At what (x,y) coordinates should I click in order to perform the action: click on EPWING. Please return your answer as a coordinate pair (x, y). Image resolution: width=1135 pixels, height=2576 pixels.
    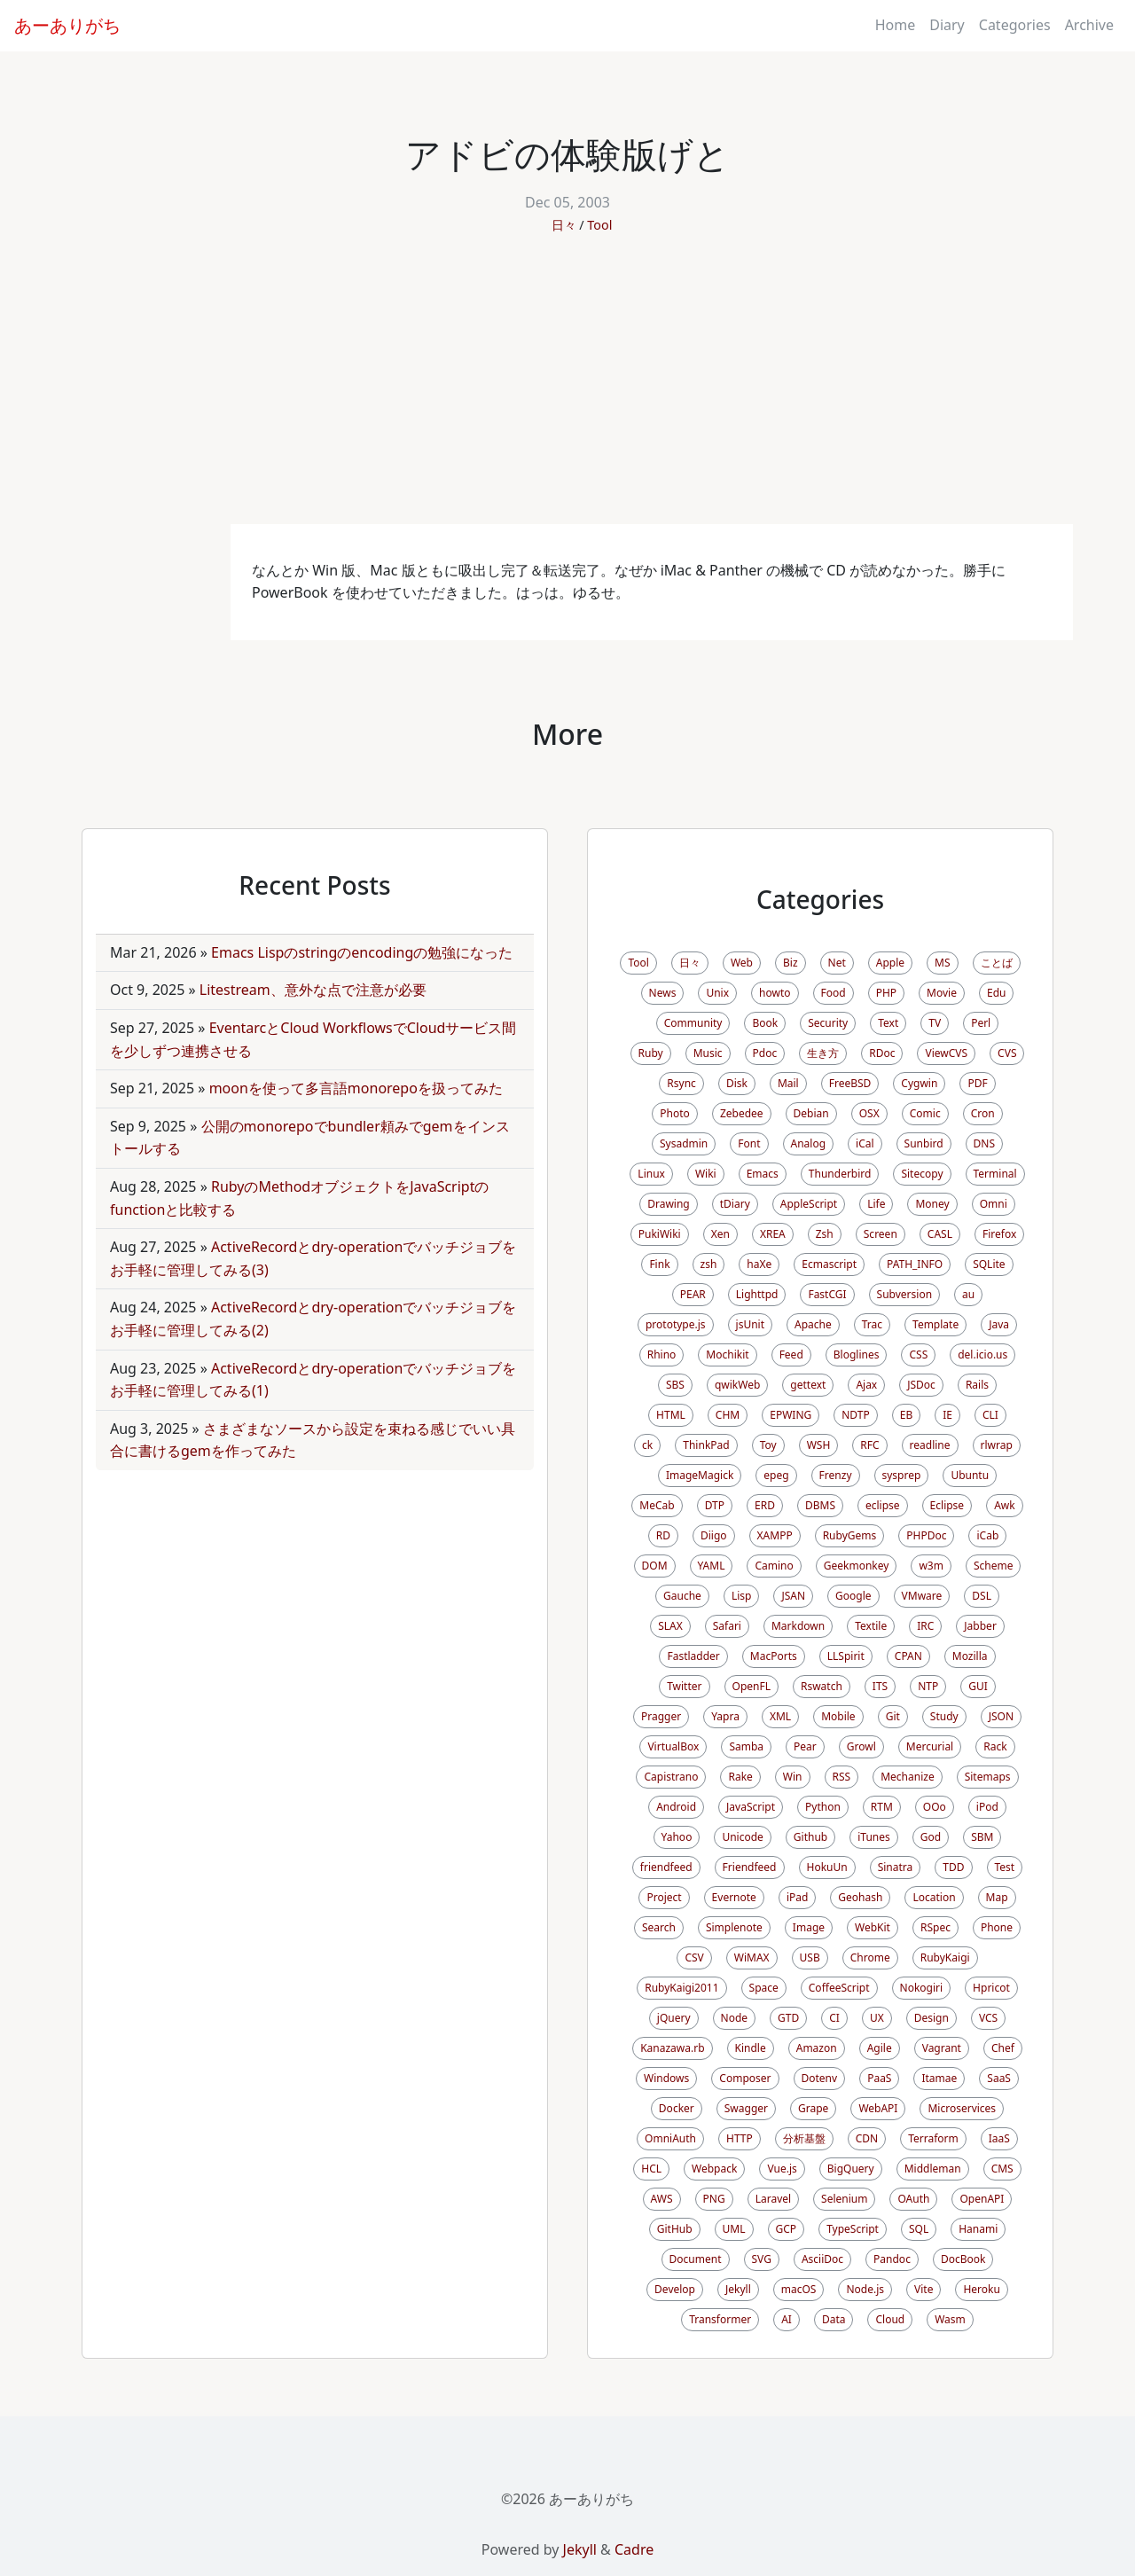
    Looking at the image, I should click on (790, 1414).